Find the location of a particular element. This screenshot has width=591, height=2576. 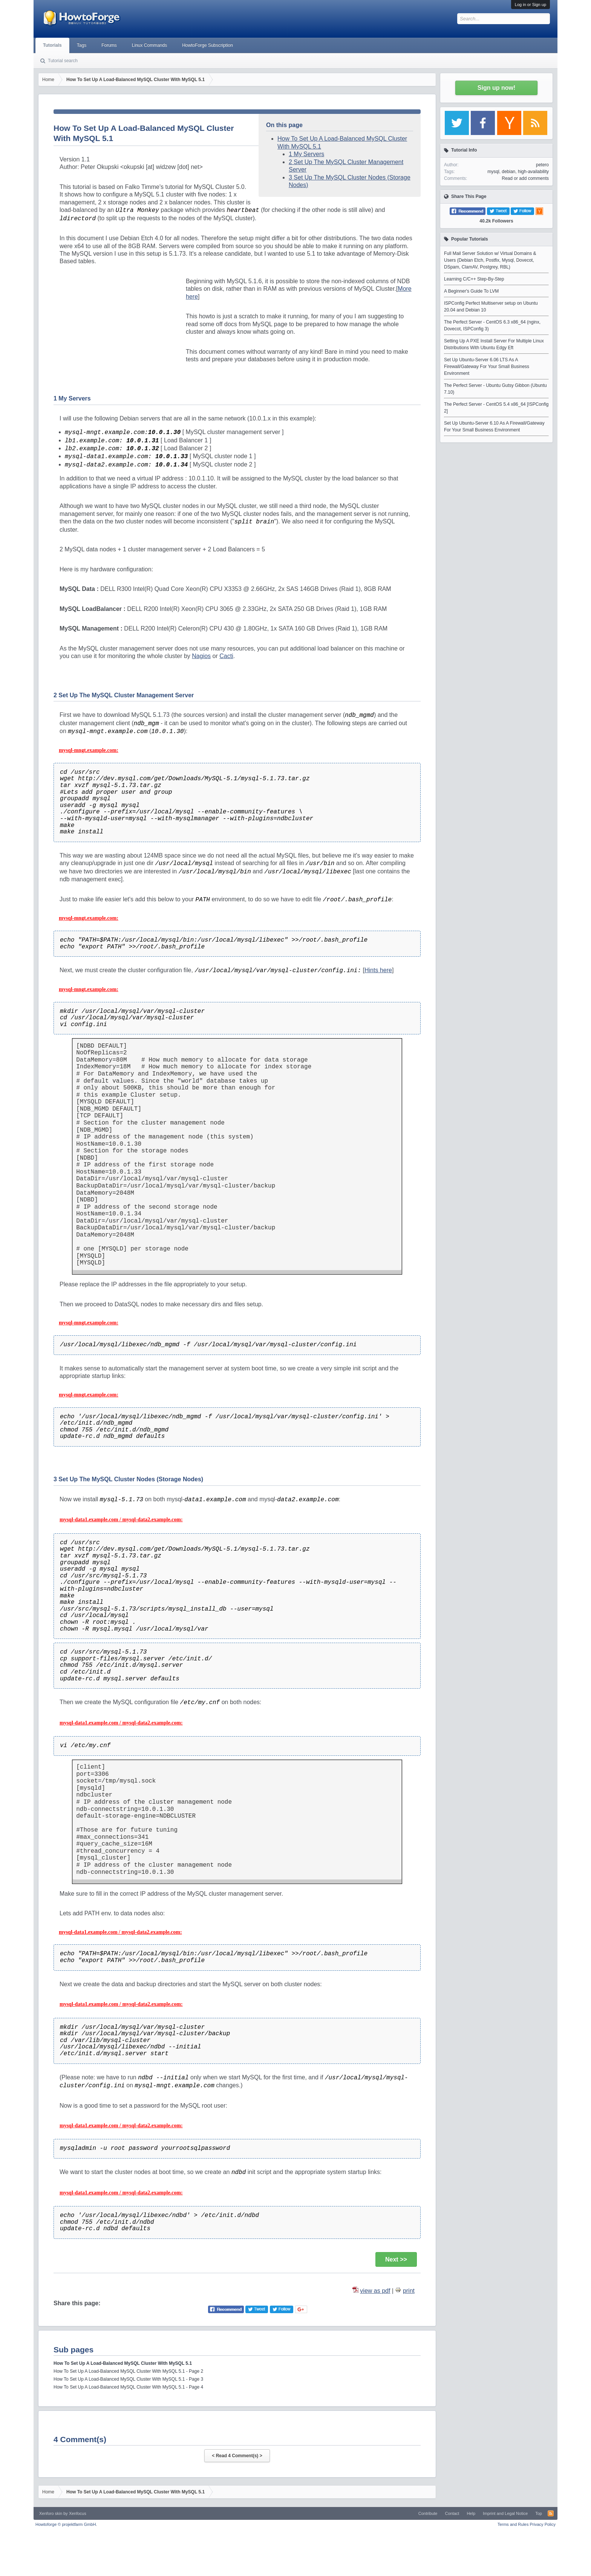

Hints here is located at coordinates (378, 970).